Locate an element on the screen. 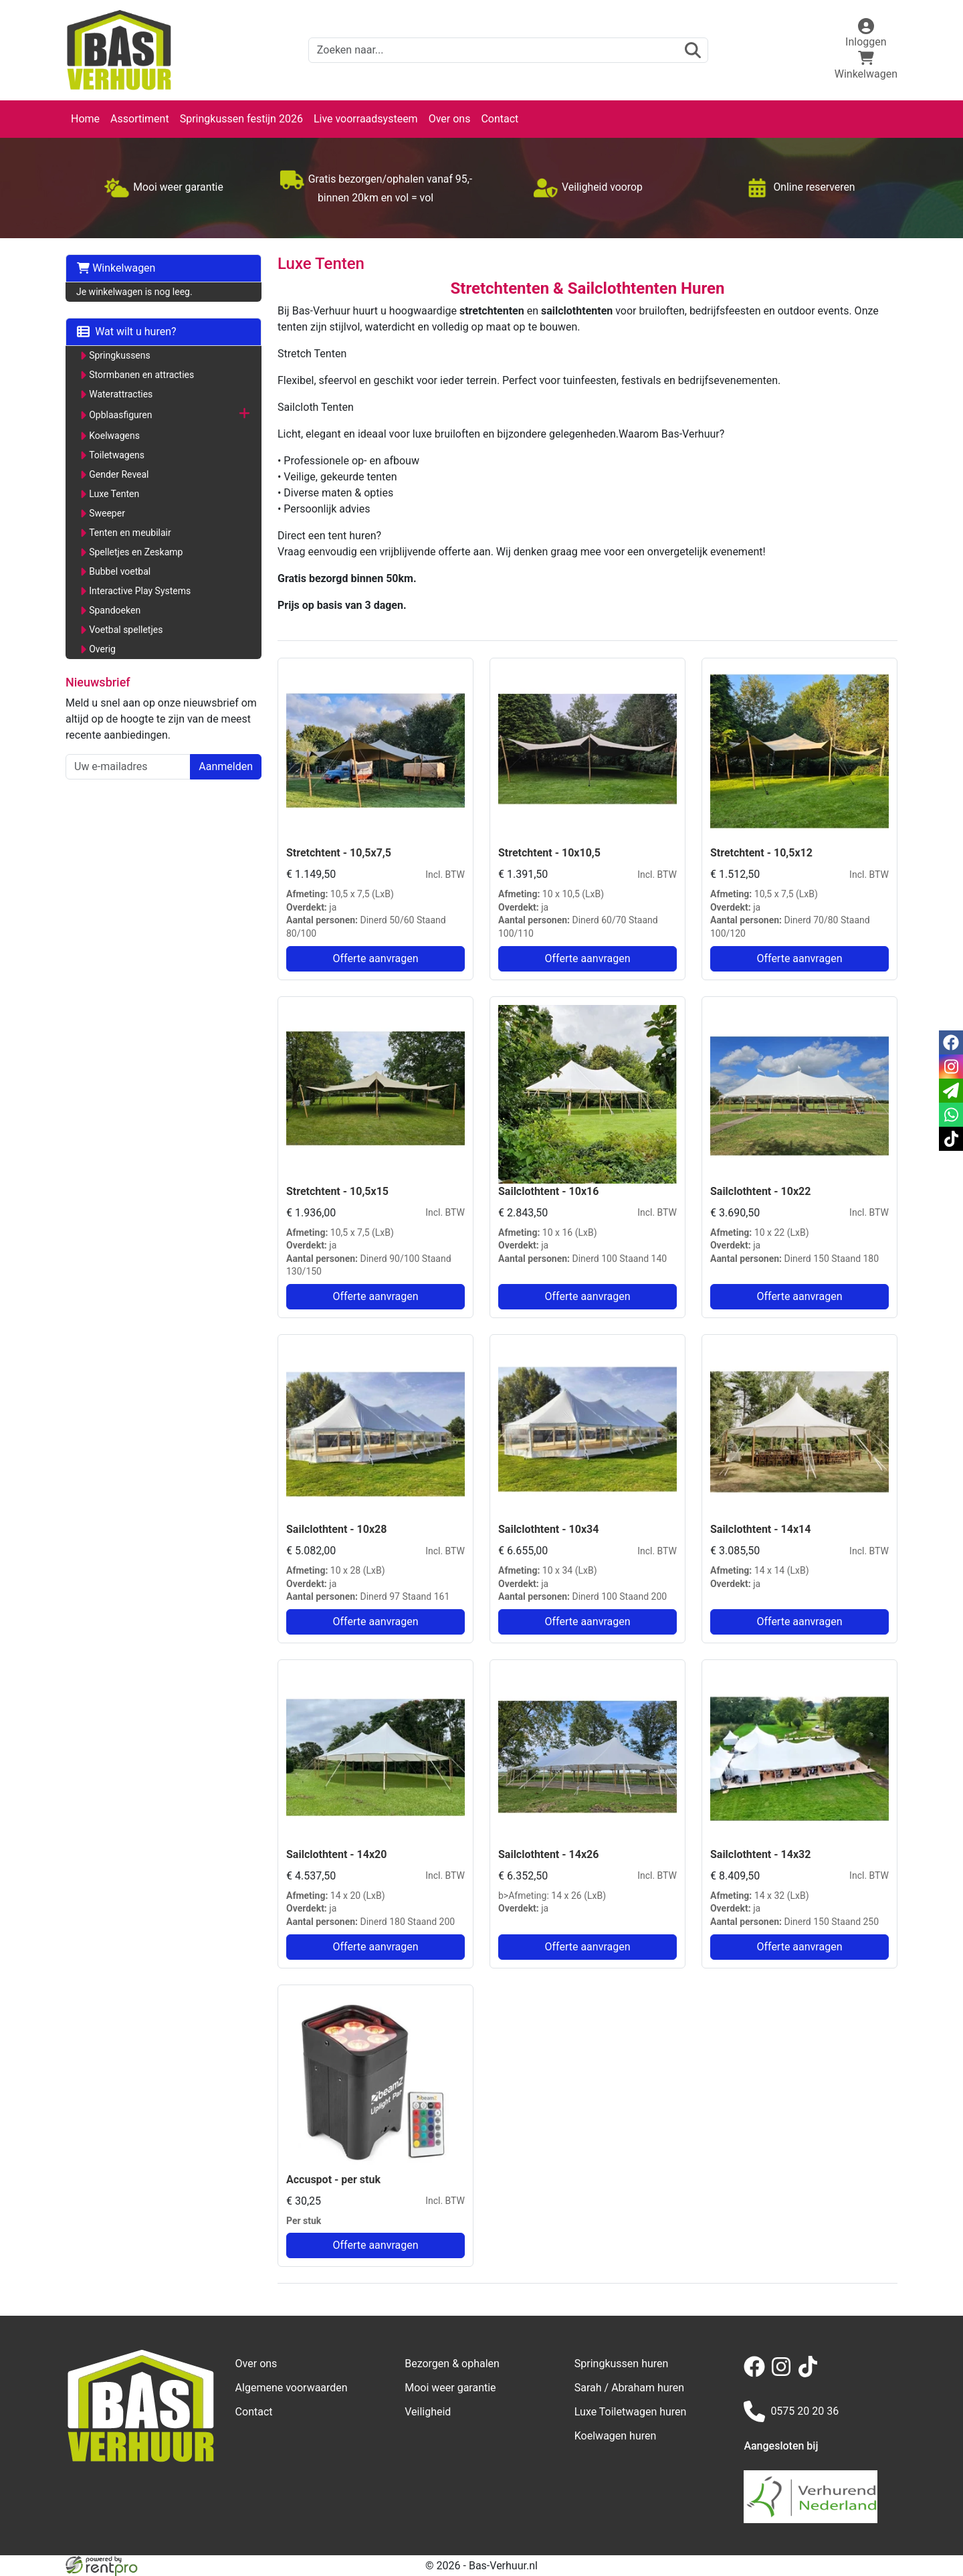 Image resolution: width=963 pixels, height=2576 pixels. [zoeken] is located at coordinates (693, 50).